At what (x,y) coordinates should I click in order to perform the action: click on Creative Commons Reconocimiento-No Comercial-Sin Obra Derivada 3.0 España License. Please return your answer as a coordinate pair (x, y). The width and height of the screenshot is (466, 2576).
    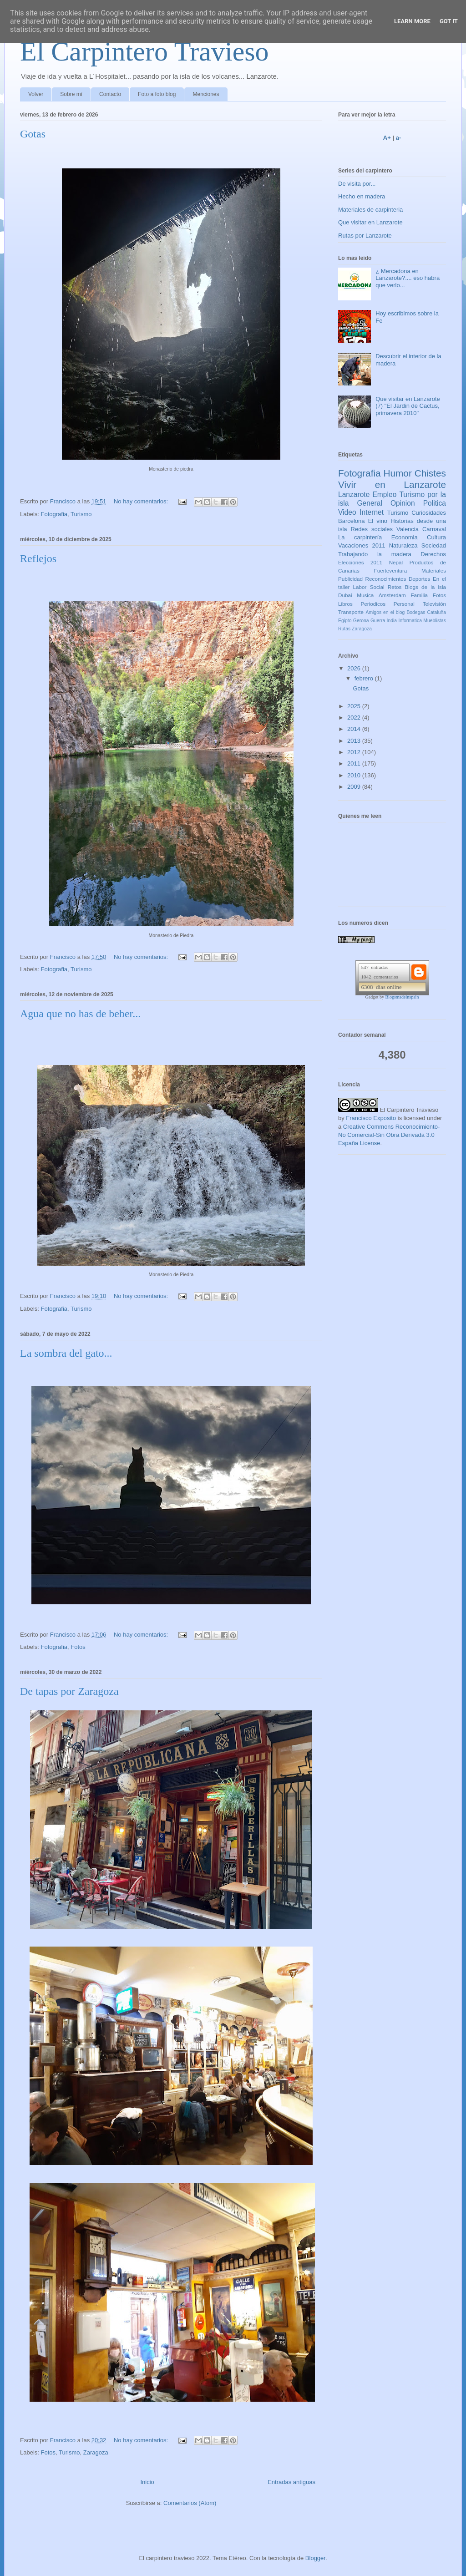
    Looking at the image, I should click on (389, 1134).